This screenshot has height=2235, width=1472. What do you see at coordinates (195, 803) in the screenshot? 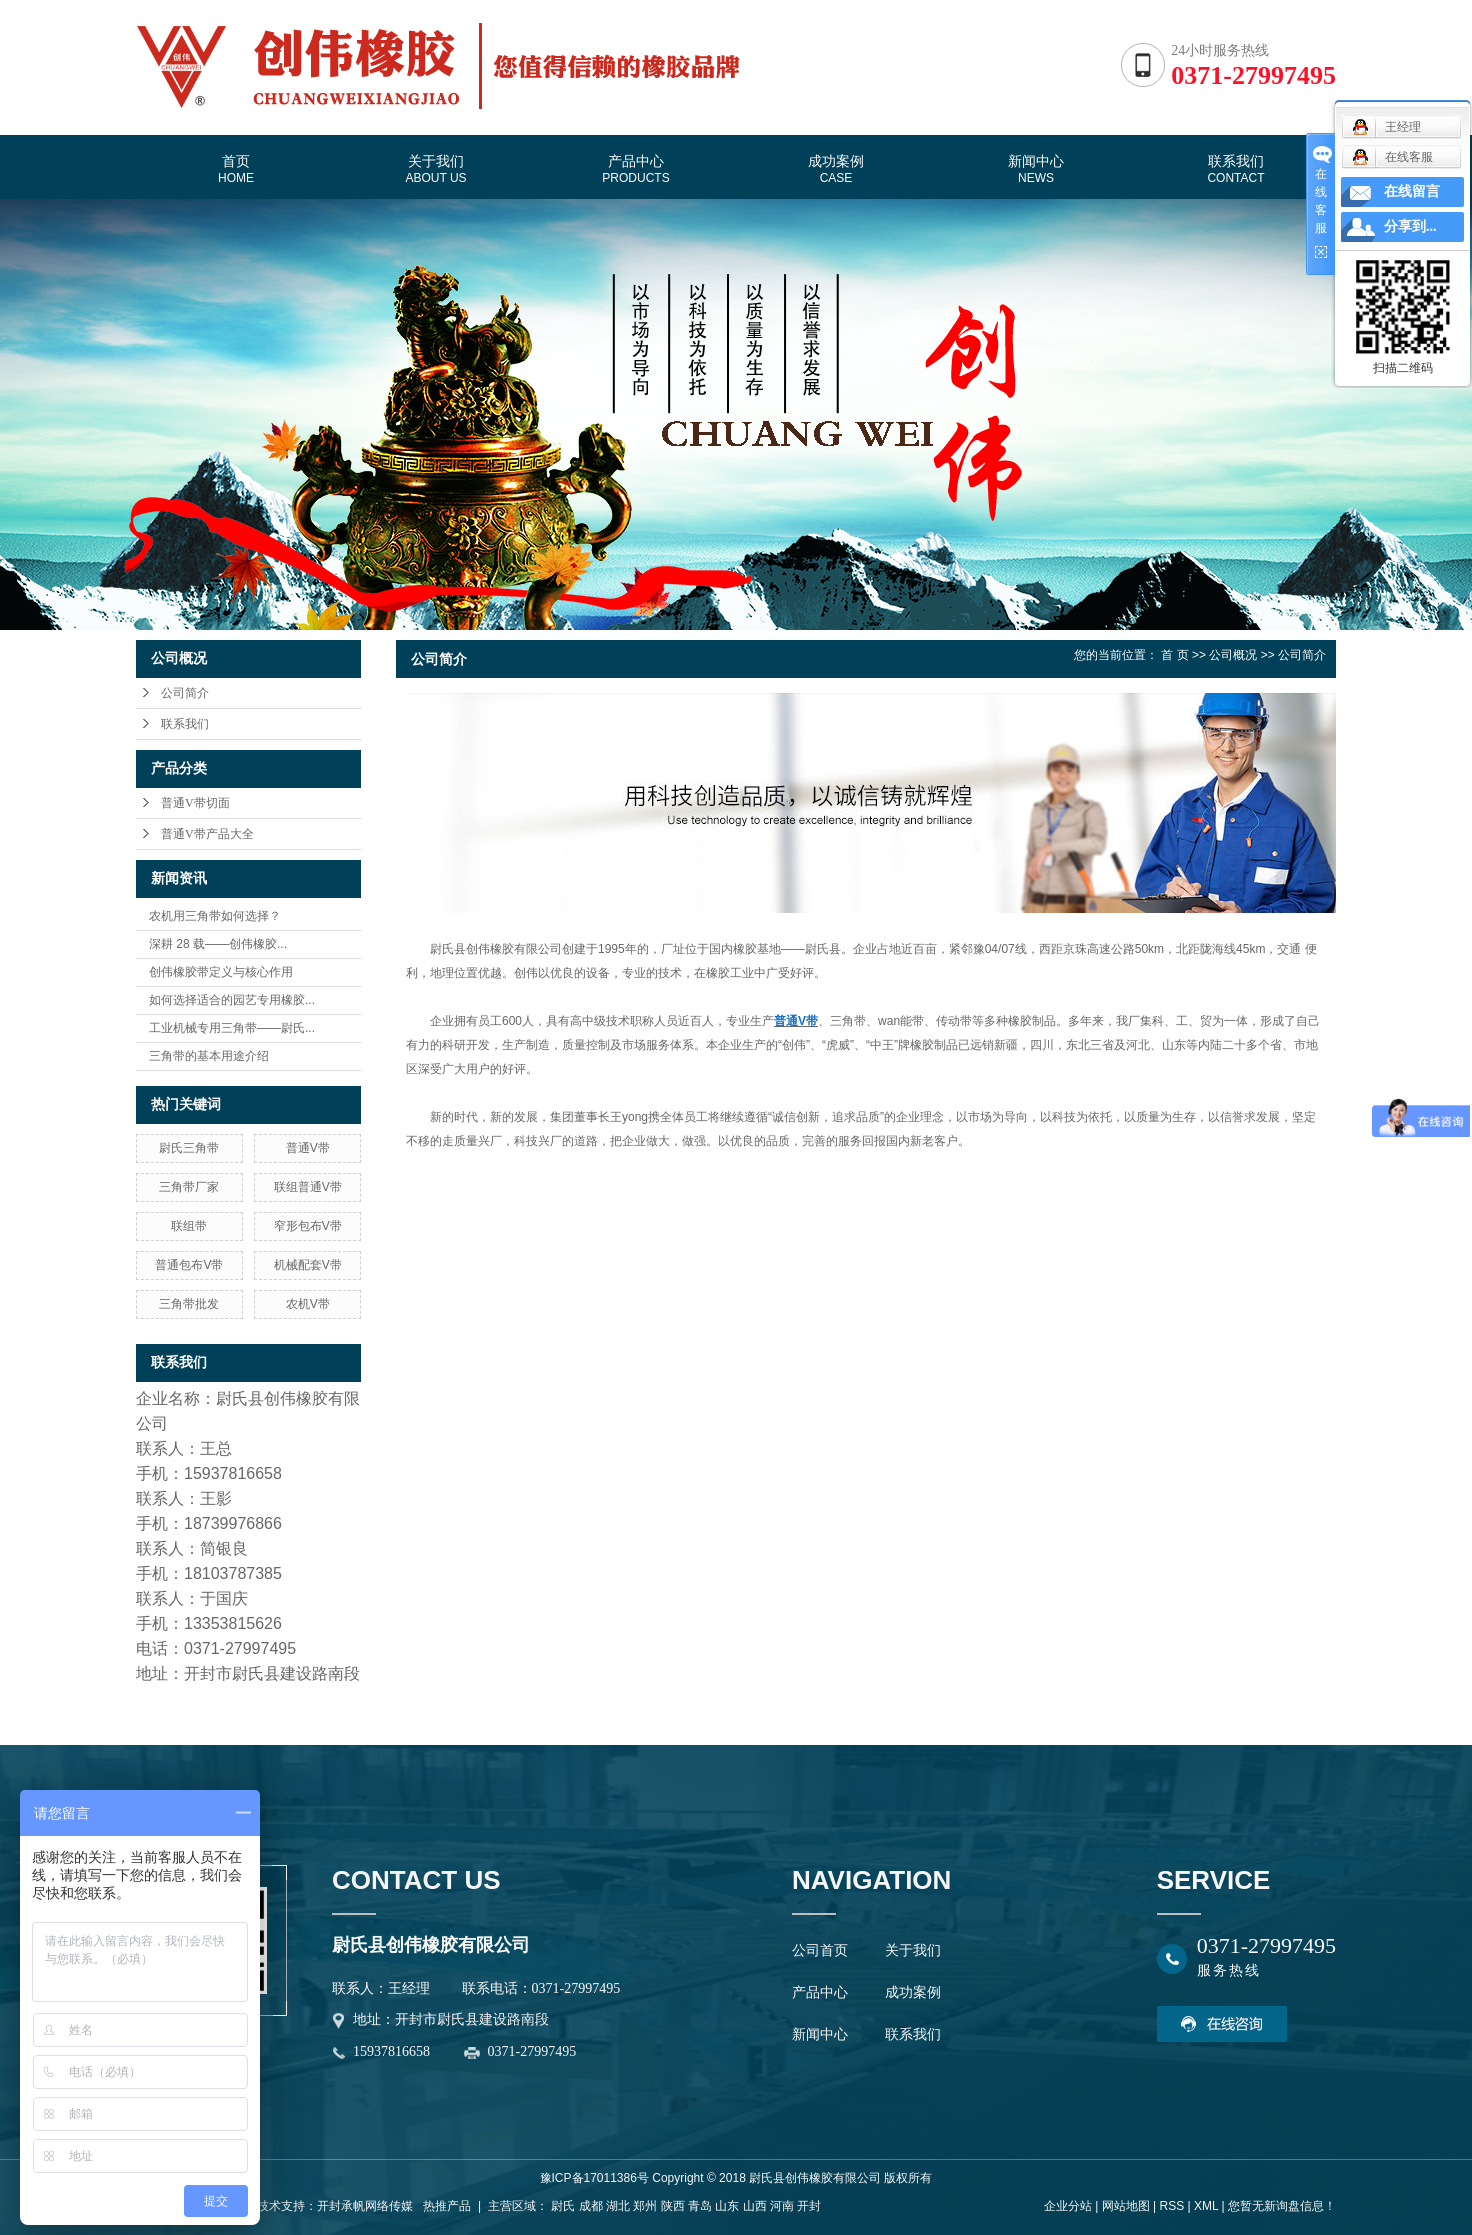
I see `普通V带切面` at bounding box center [195, 803].